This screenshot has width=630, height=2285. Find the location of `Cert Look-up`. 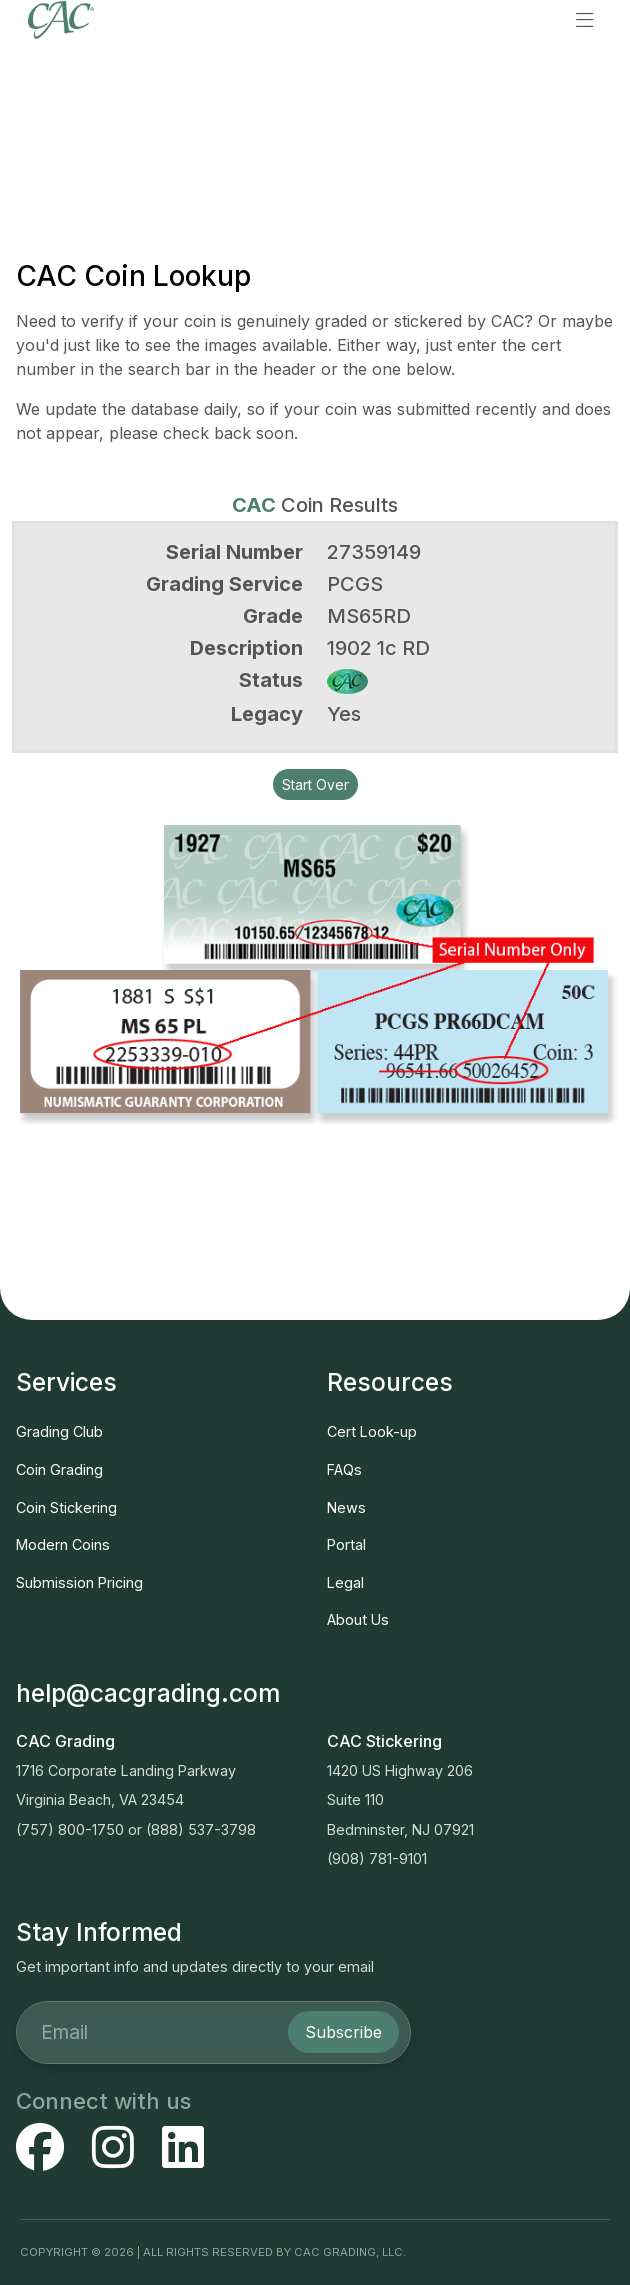

Cert Look-up is located at coordinates (372, 1431).